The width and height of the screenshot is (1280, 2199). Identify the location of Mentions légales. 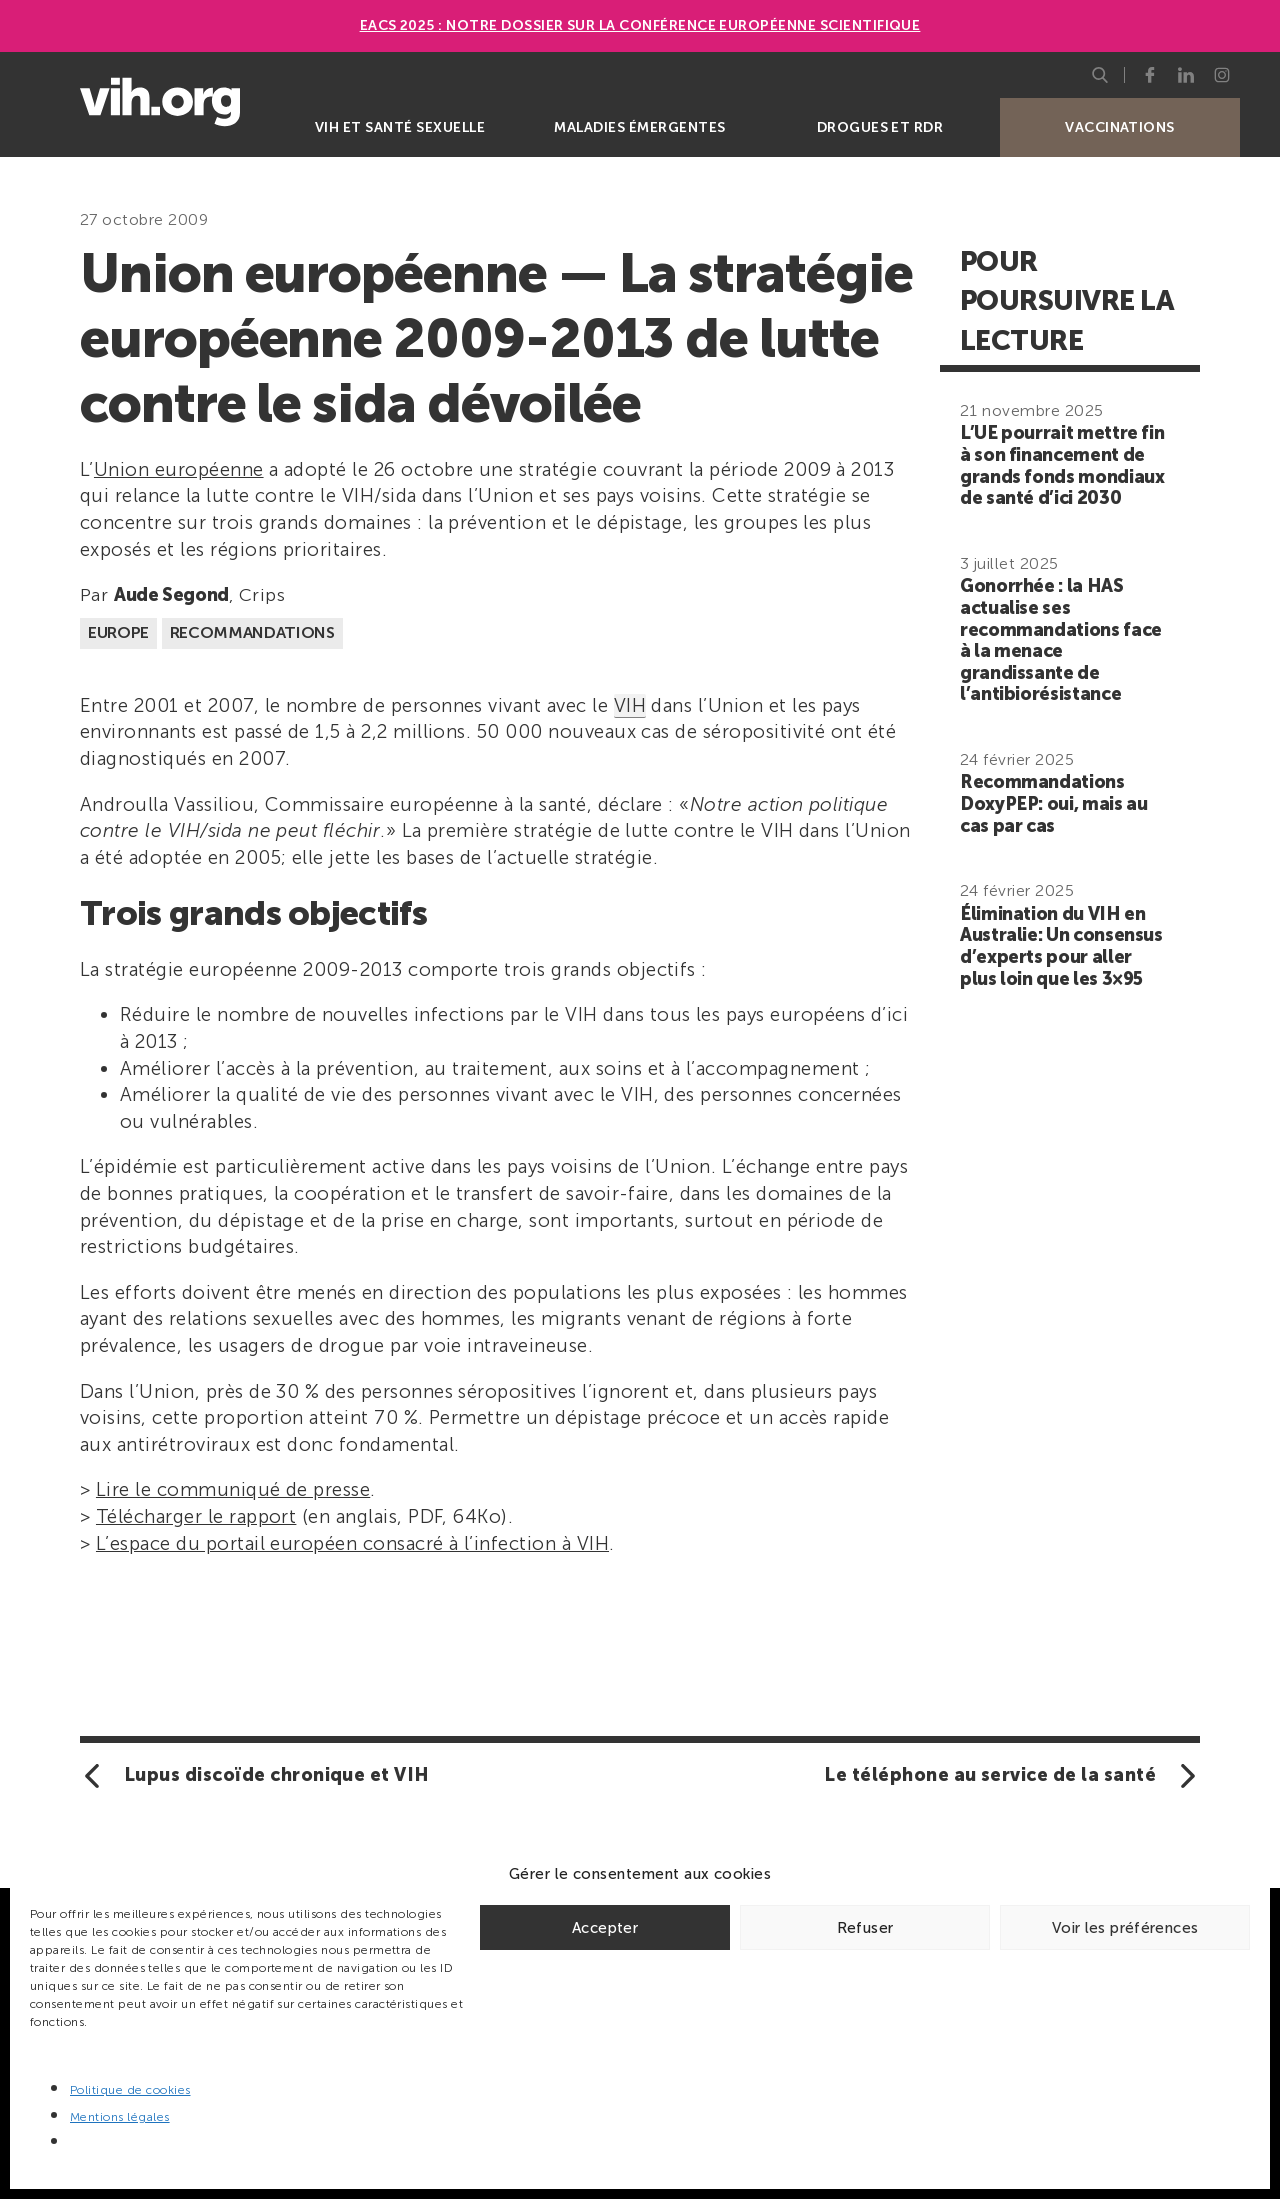
(120, 2117).